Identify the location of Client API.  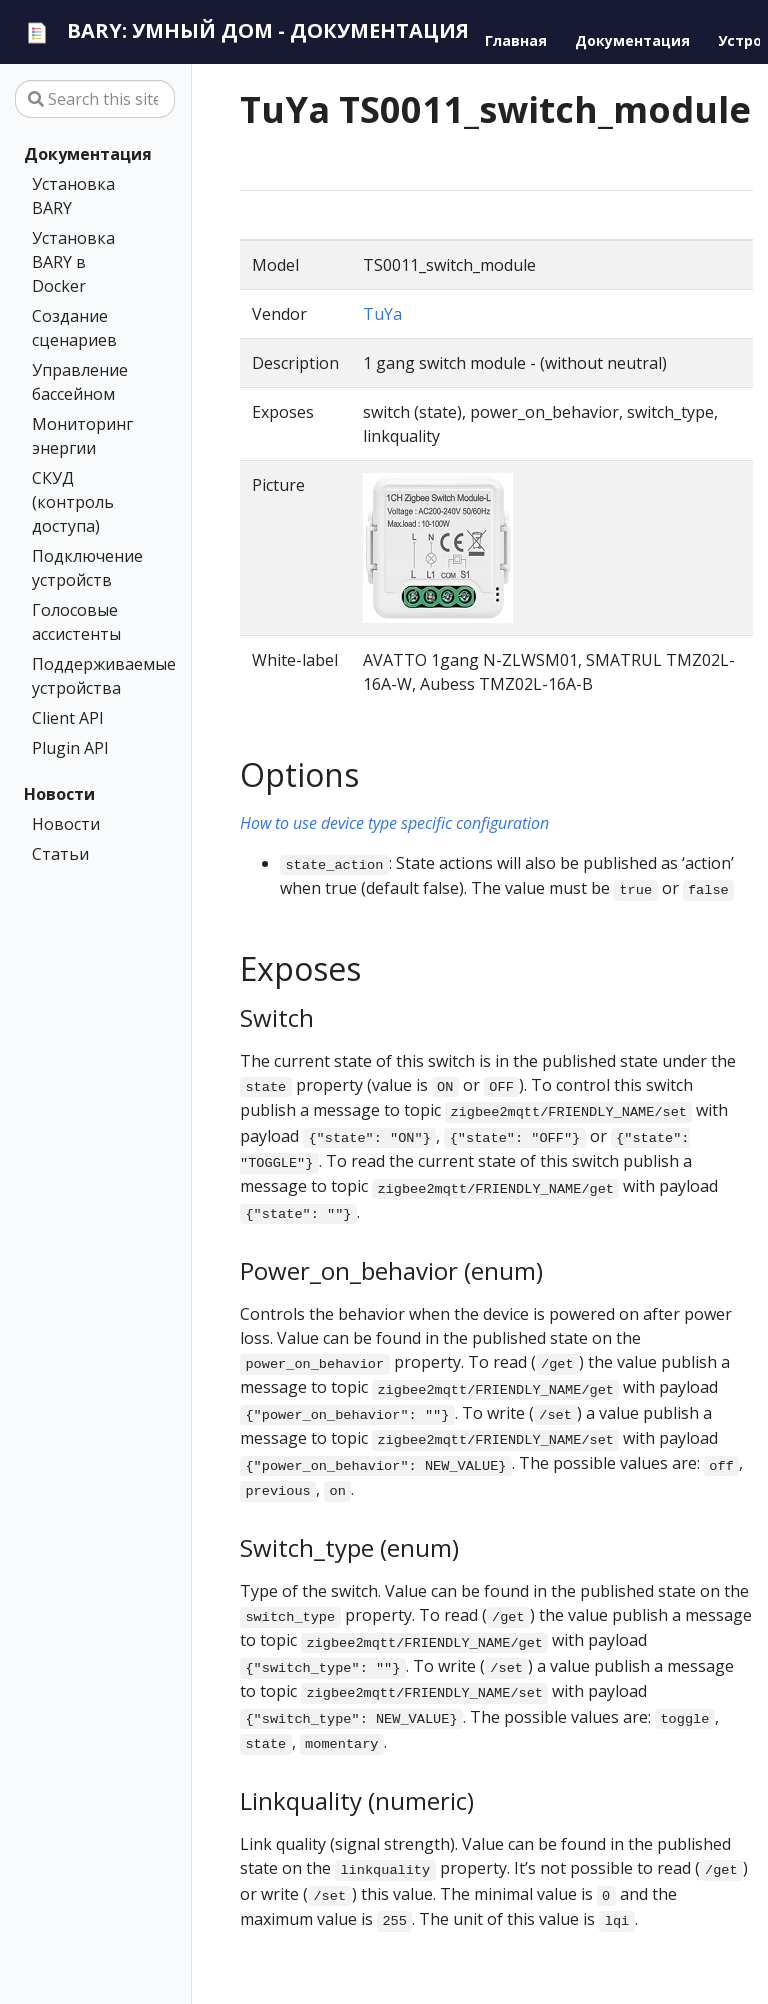
(68, 718).